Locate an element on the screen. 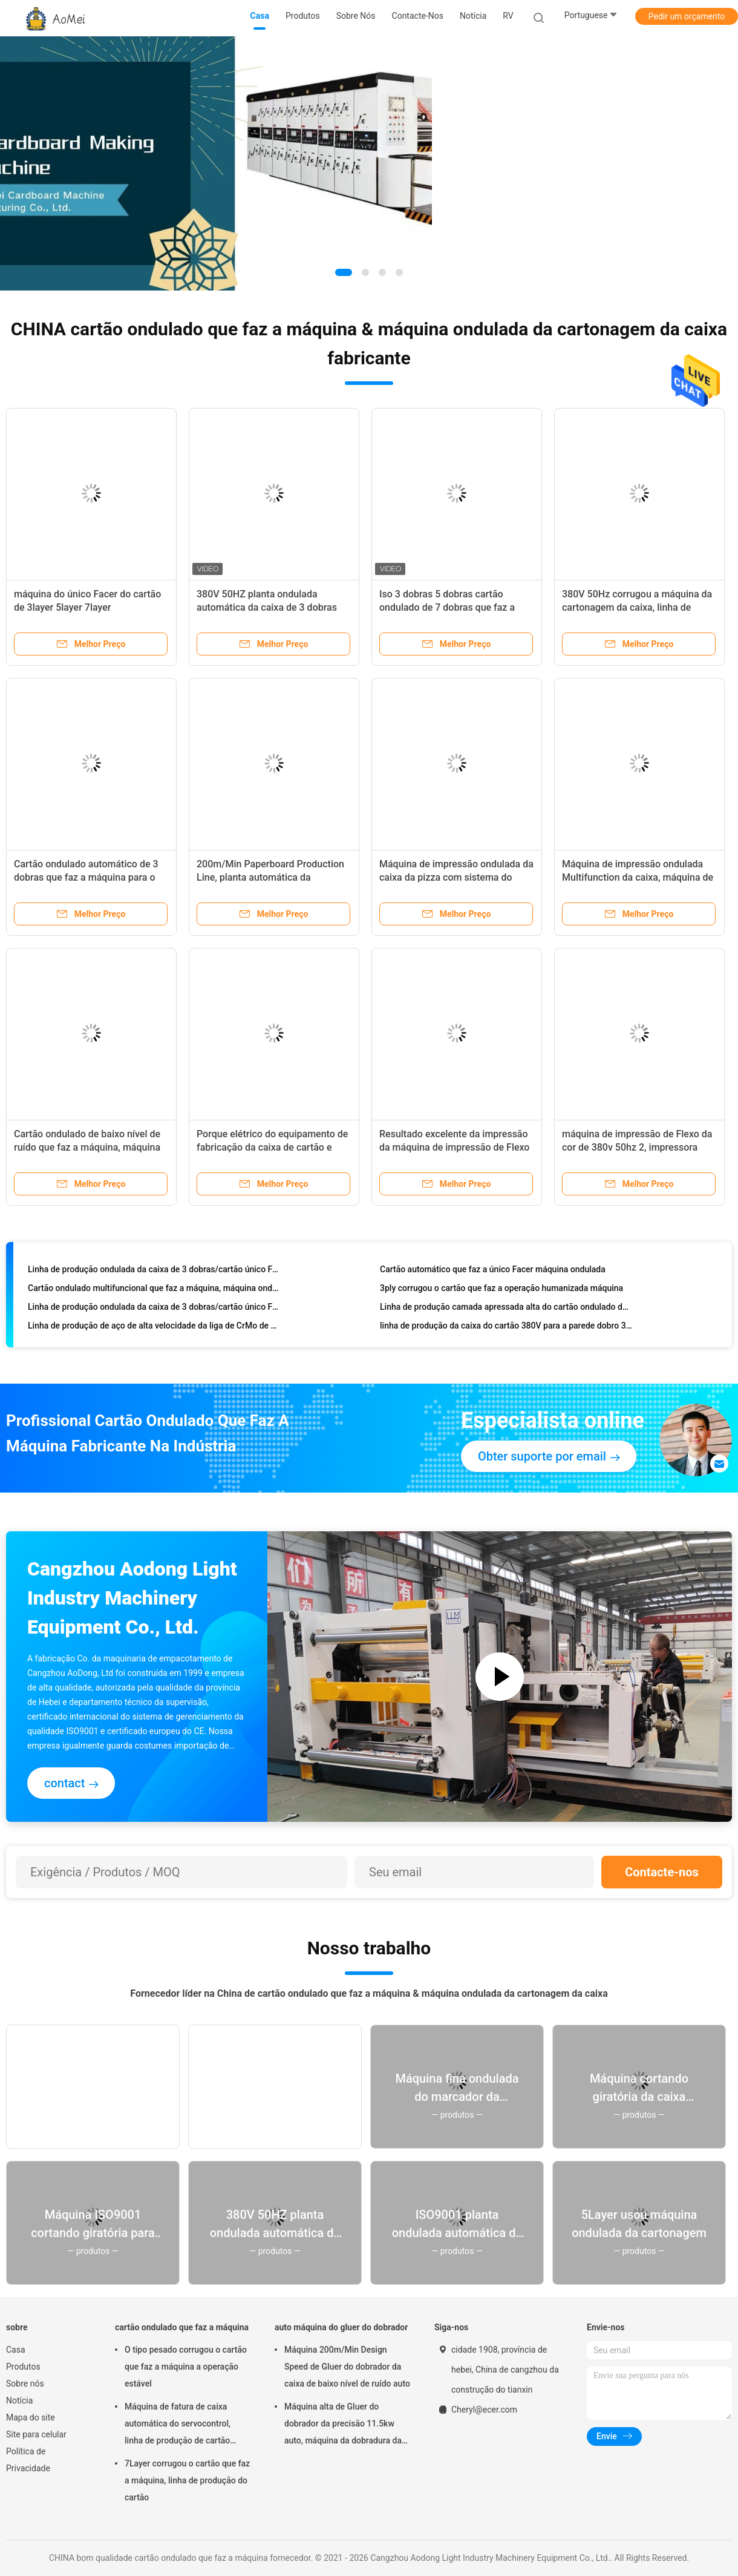 This screenshot has height=2576, width=738. Política de Privacidade is located at coordinates (28, 2459).